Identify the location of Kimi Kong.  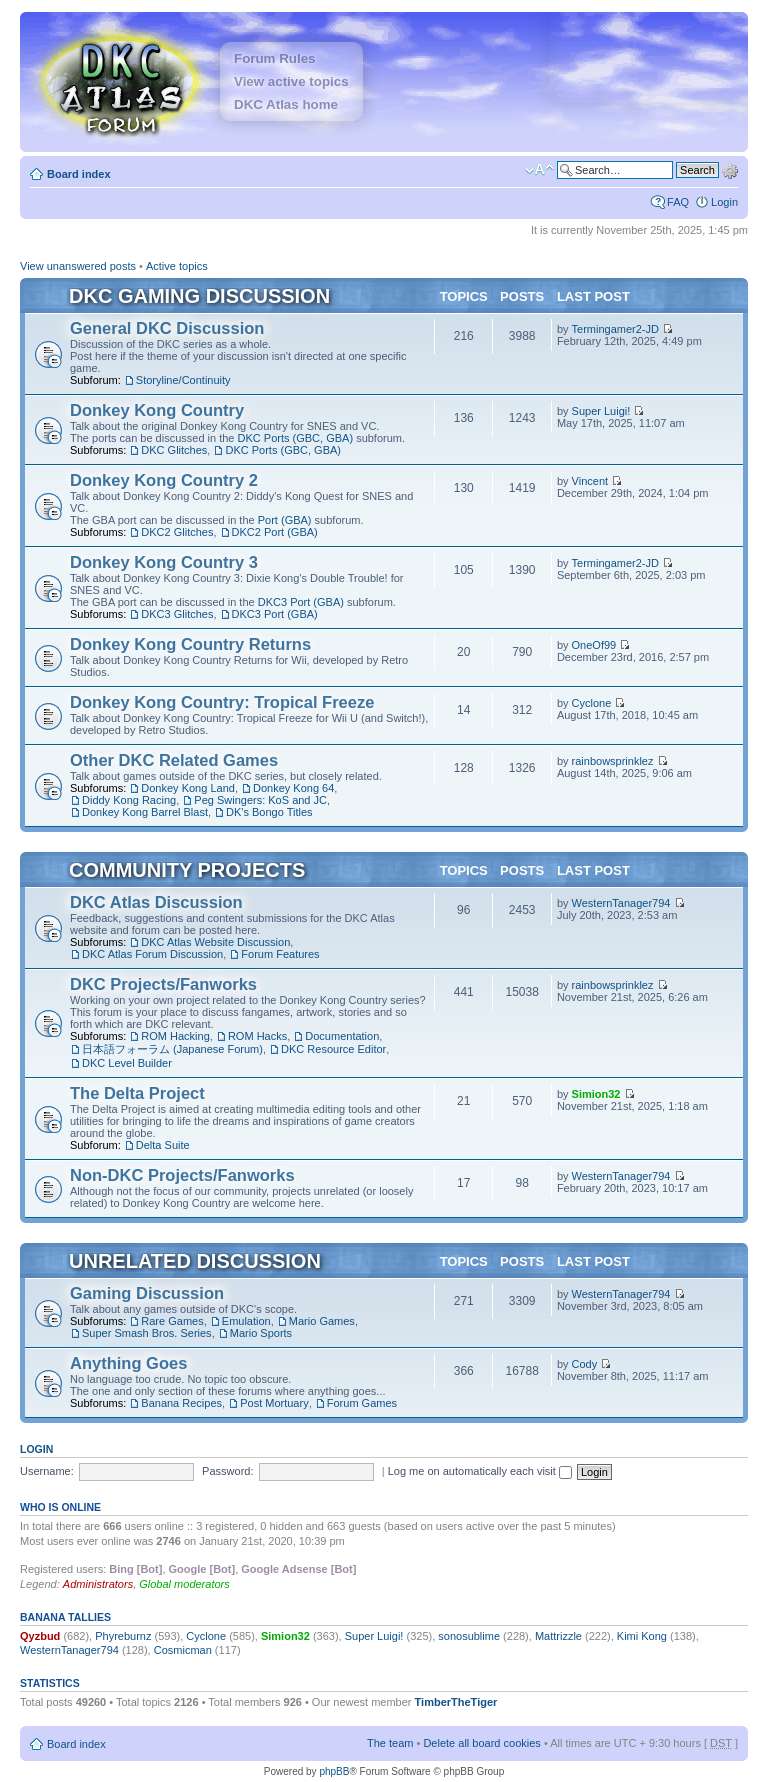
(642, 1636).